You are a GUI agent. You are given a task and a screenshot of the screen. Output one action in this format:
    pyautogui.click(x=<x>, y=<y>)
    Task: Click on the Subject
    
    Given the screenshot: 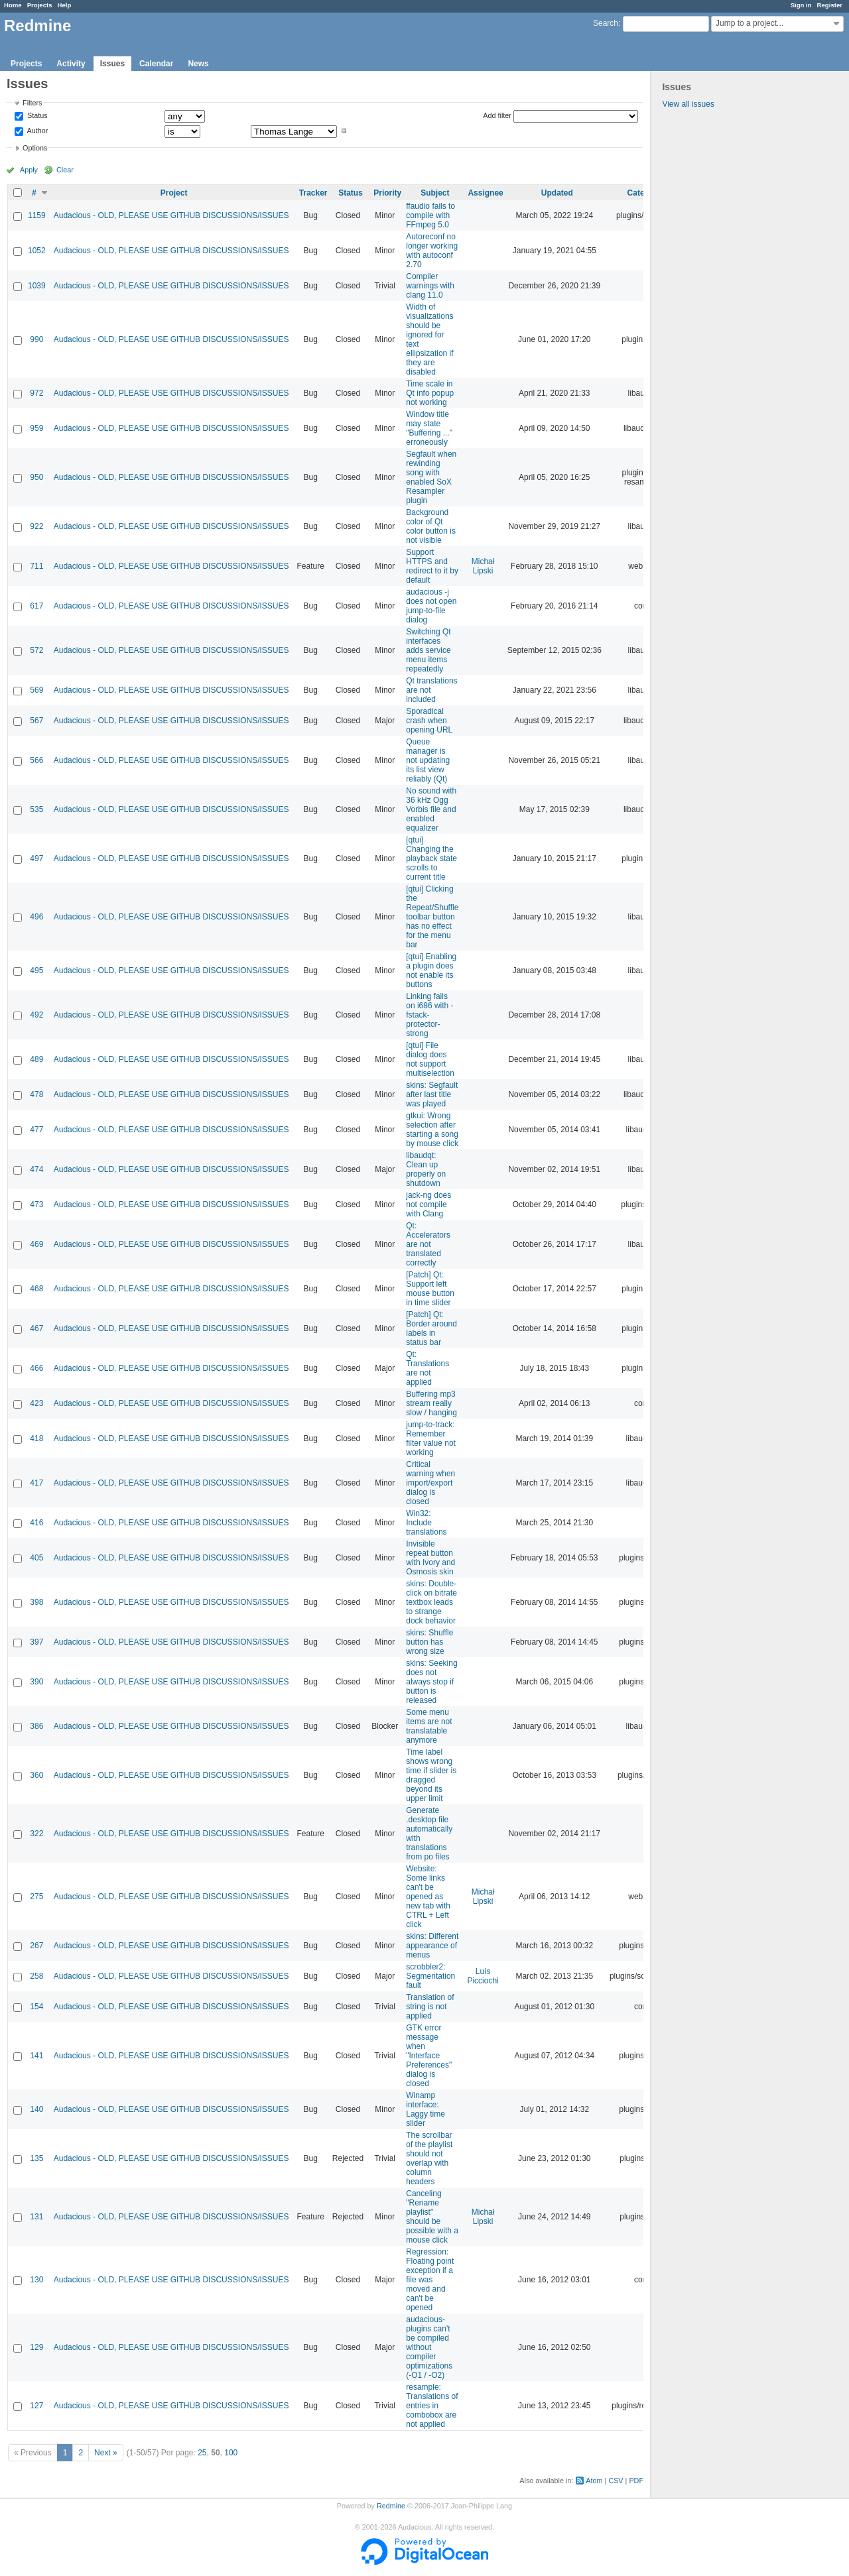 What is the action you would take?
    pyautogui.click(x=435, y=193)
    